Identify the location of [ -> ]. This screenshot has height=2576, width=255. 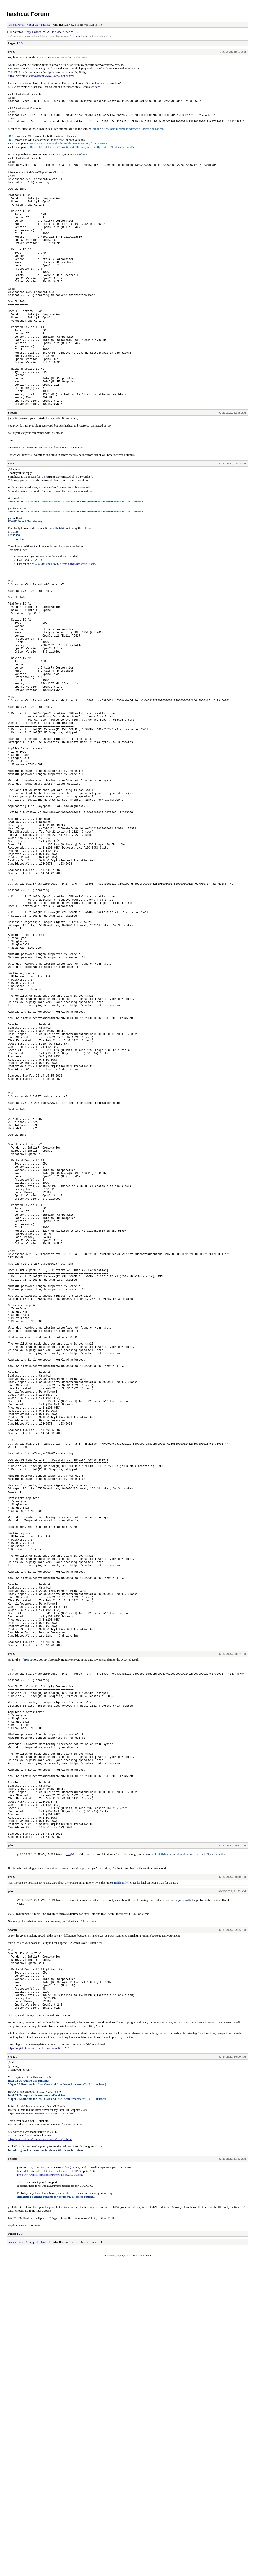
(68, 2159).